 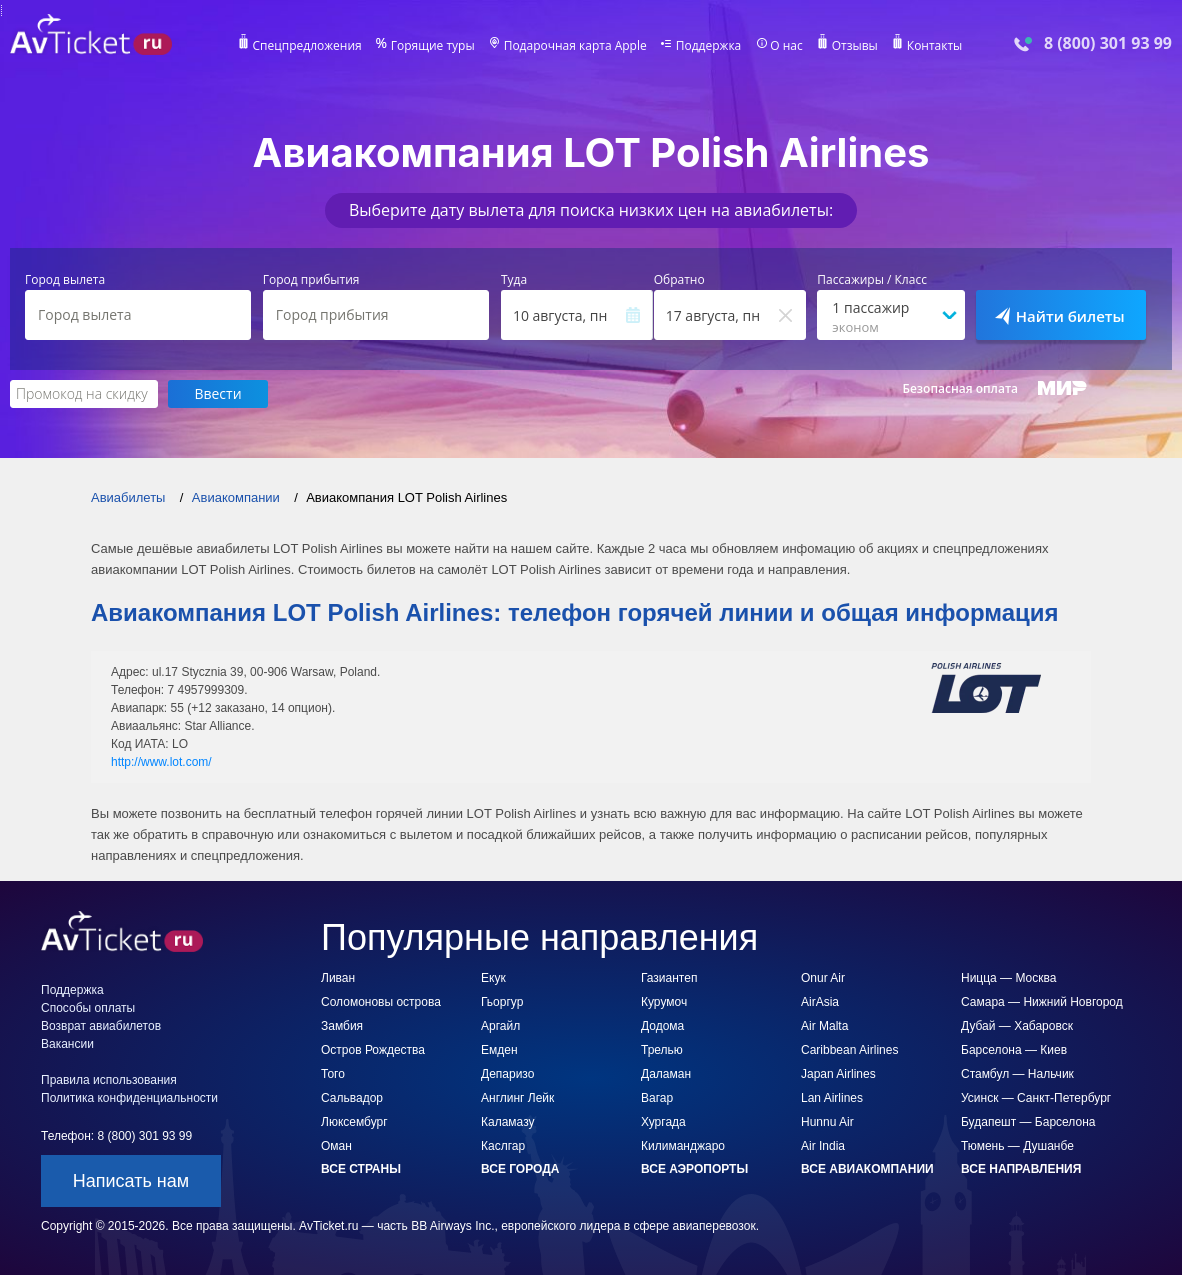 What do you see at coordinates (129, 1098) in the screenshot?
I see `Политика конфиденциальности` at bounding box center [129, 1098].